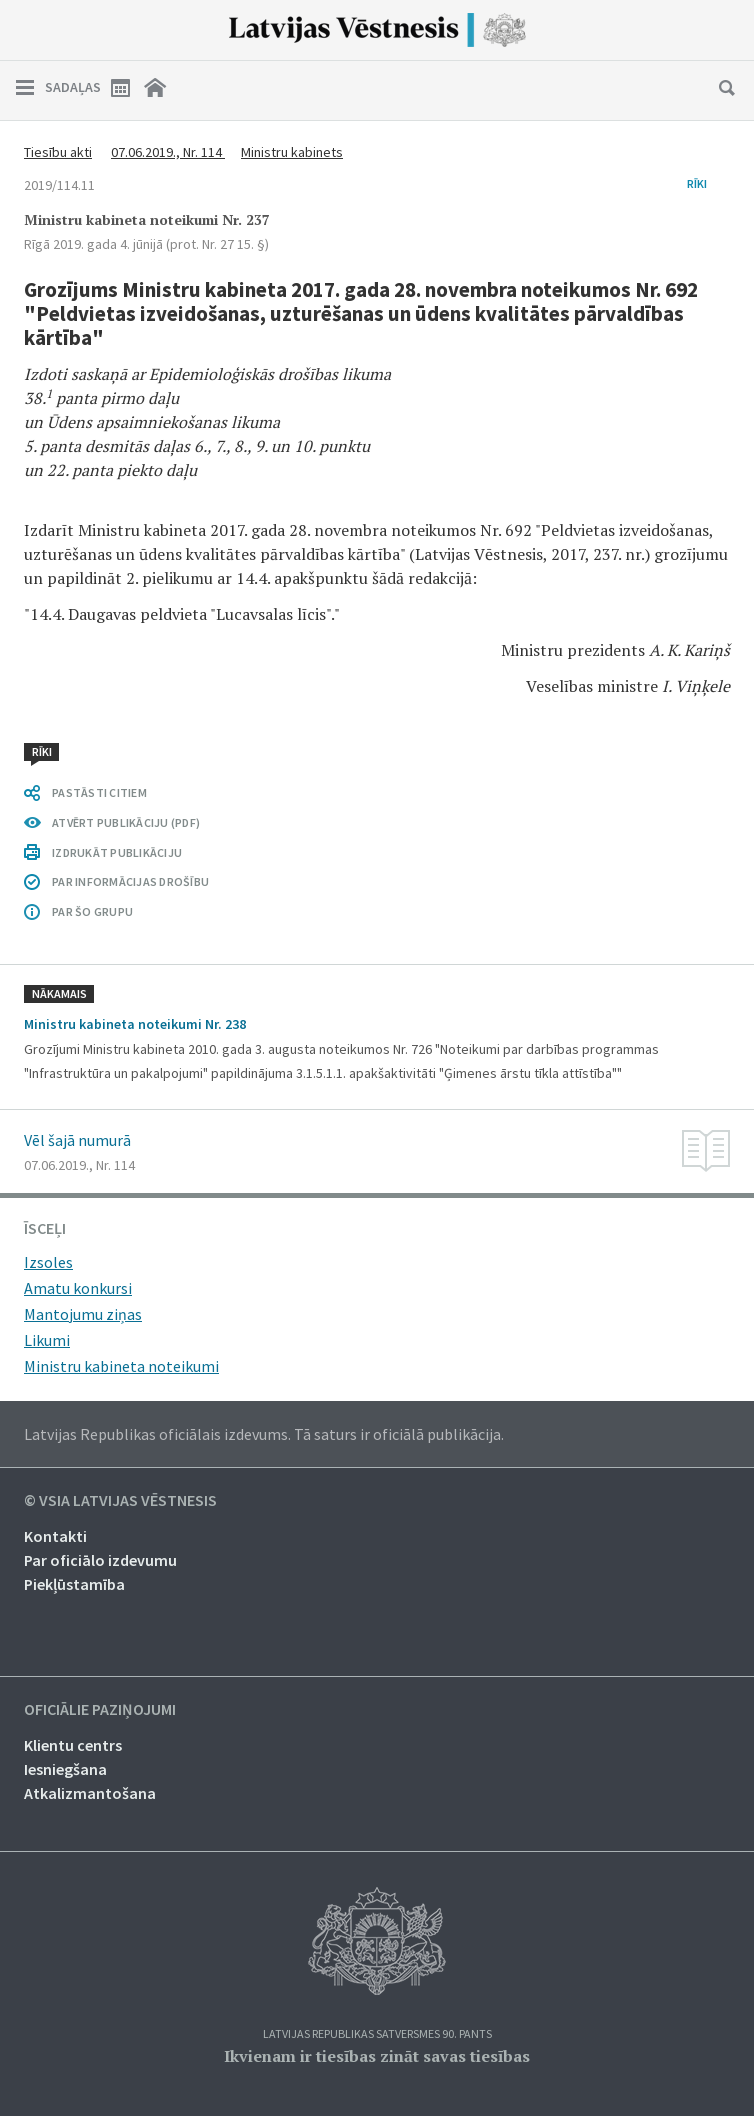 This screenshot has height=2116, width=754. I want to click on Oficiālie paziņojumi, so click(100, 1710).